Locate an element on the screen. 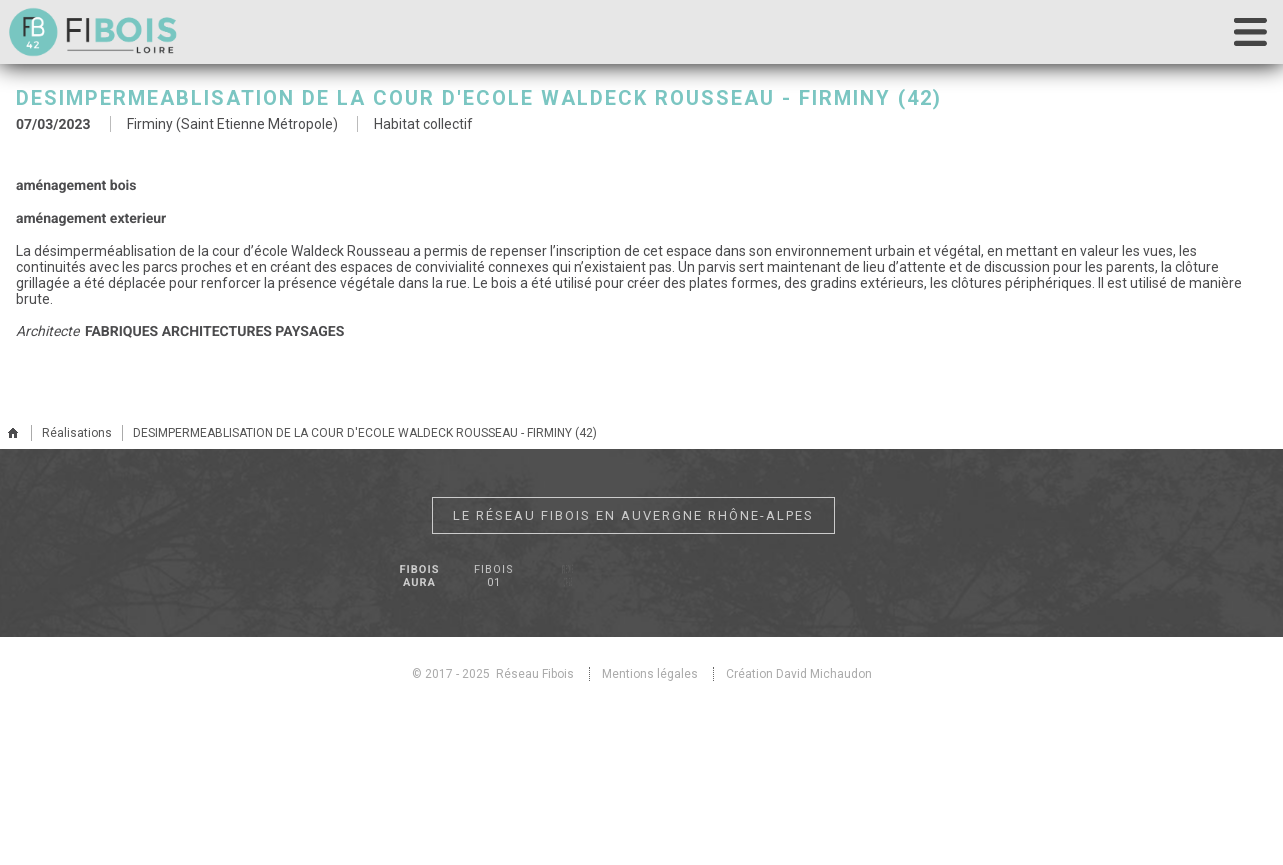 The height and width of the screenshot is (865, 1283). Fibois 01 is located at coordinates (493, 576).